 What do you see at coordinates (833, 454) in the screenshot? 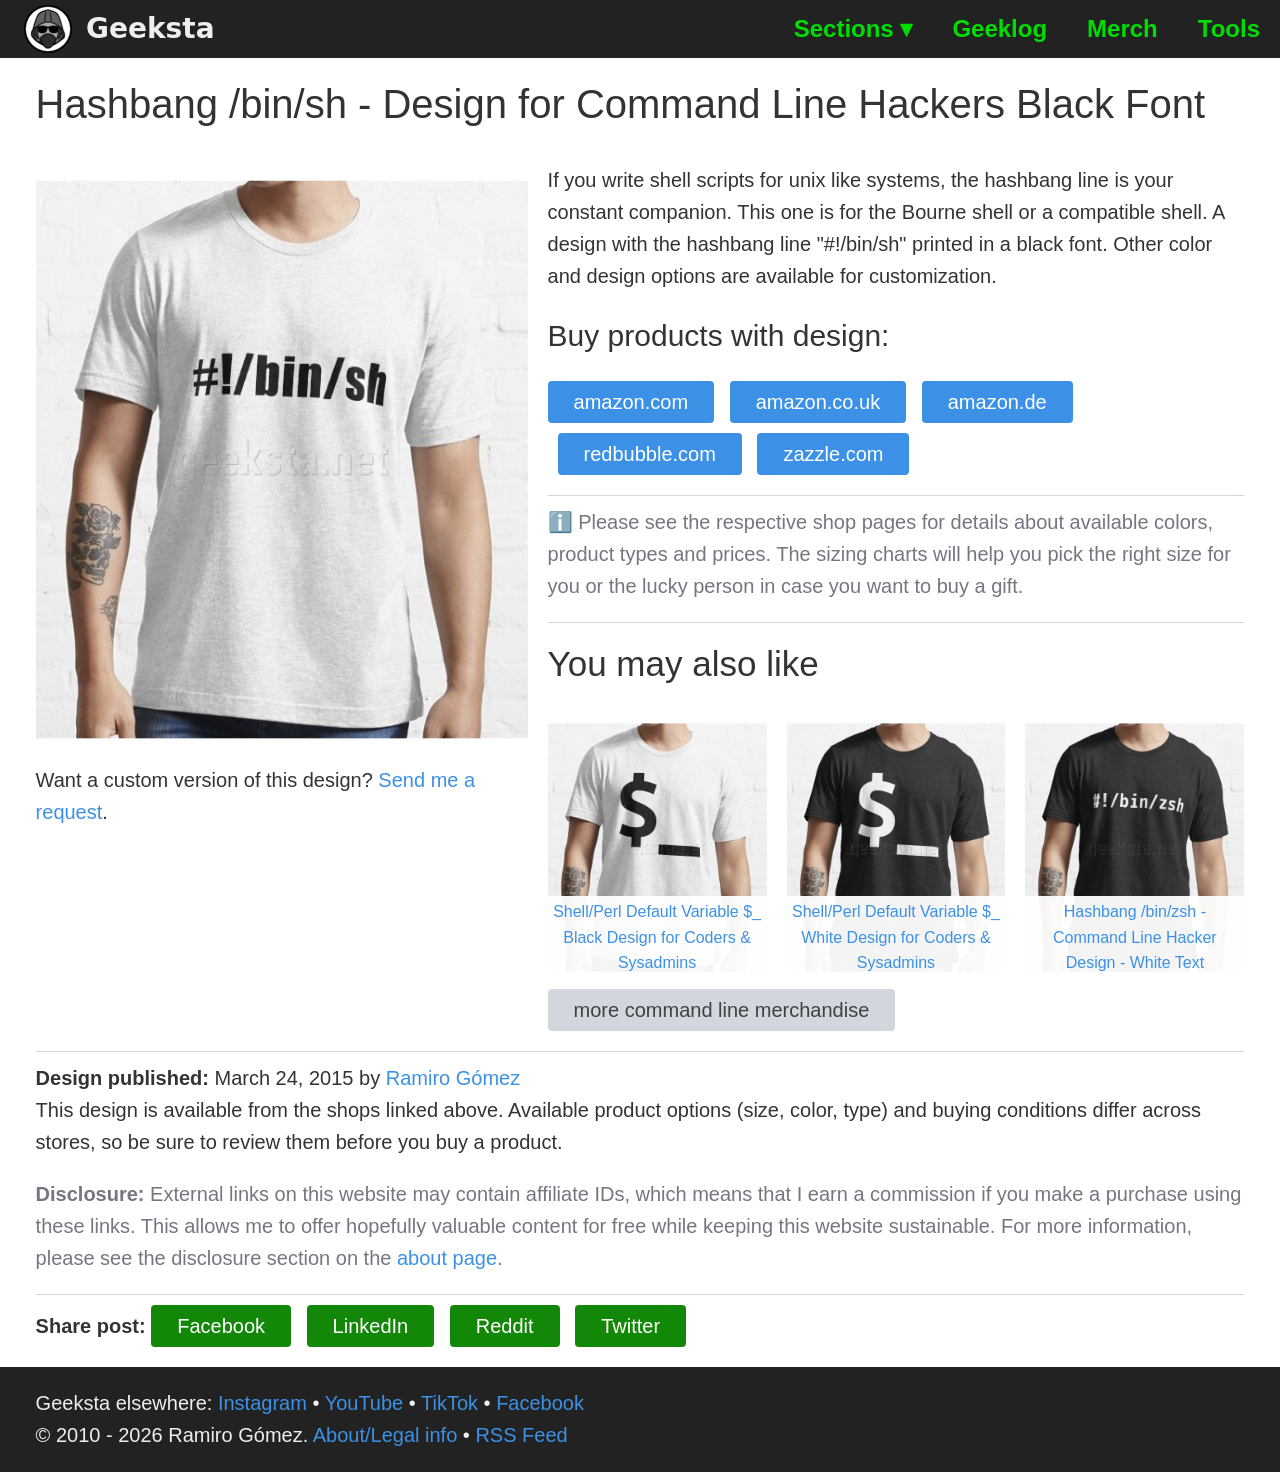
I see `zazzle.com` at bounding box center [833, 454].